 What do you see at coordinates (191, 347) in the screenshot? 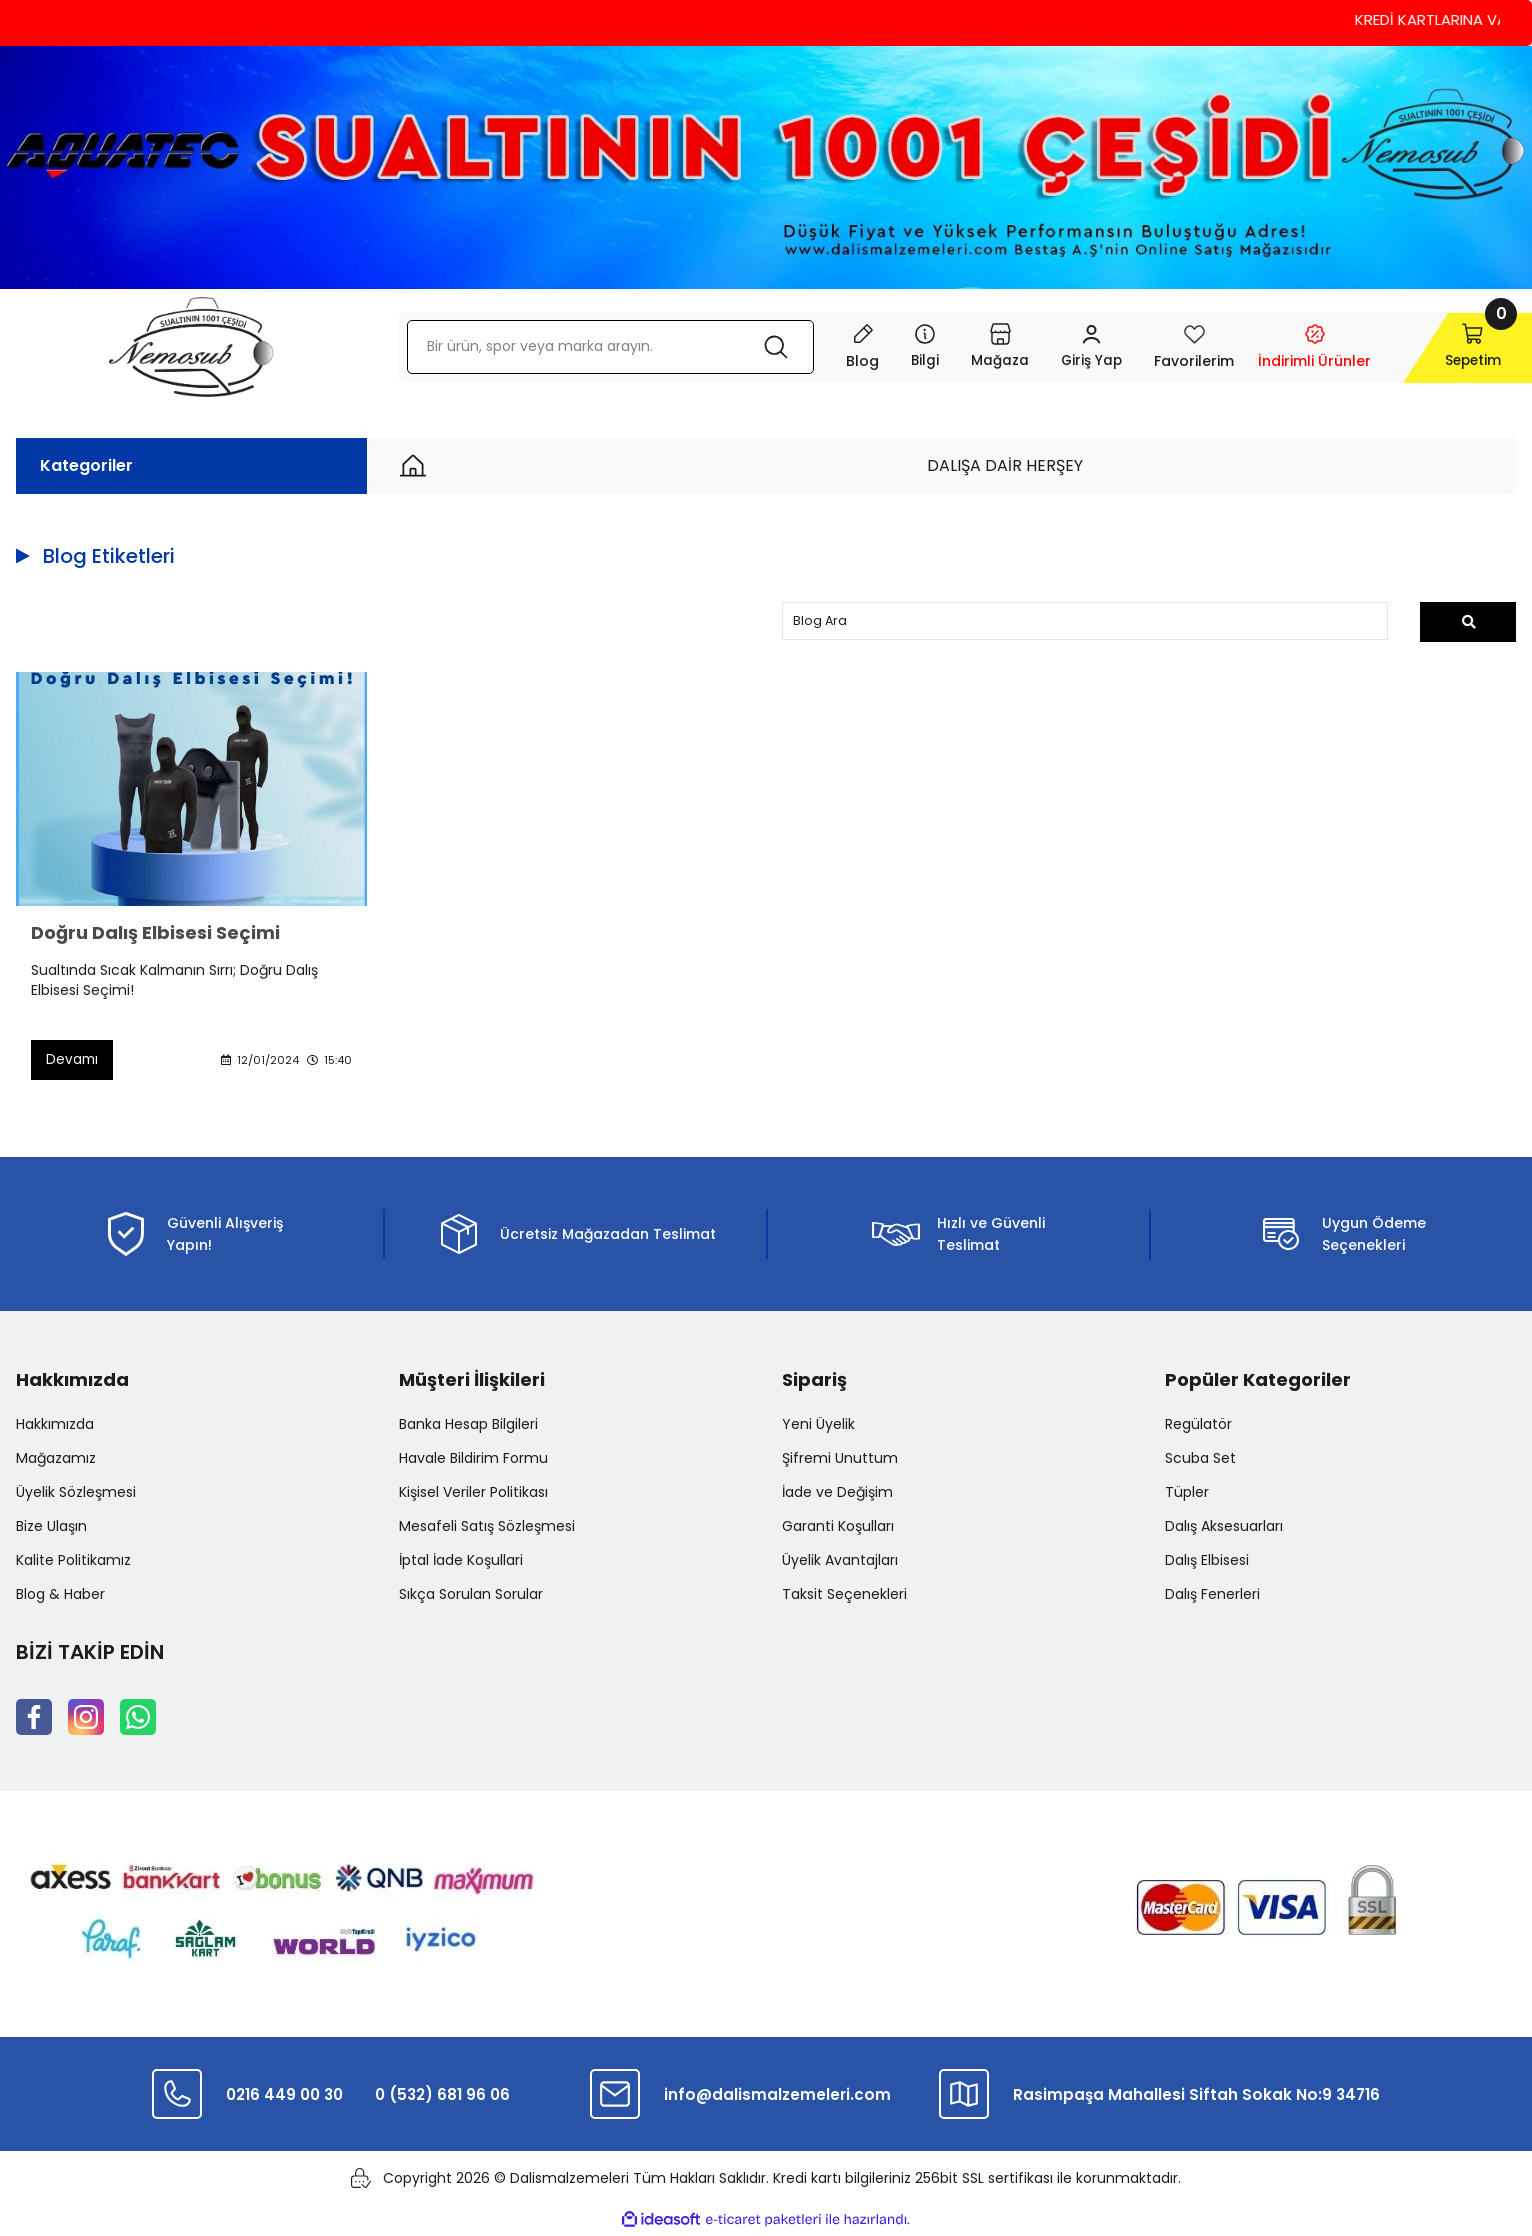
I see `[Logo]` at bounding box center [191, 347].